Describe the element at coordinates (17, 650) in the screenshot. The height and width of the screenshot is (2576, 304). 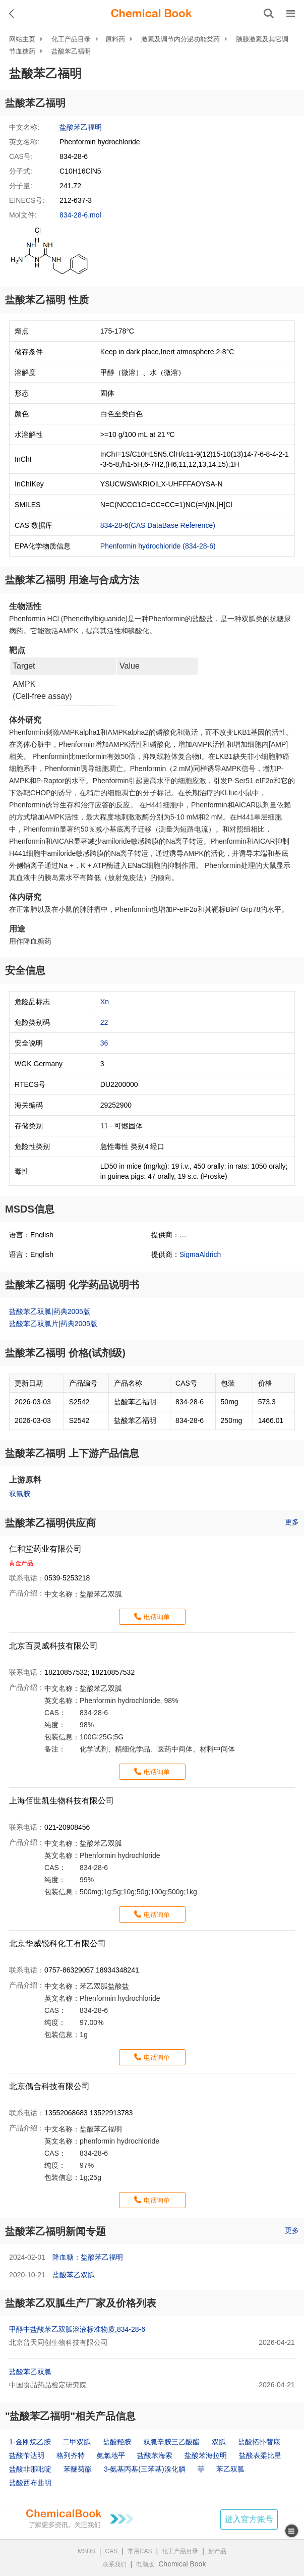
I see `靶点` at that location.